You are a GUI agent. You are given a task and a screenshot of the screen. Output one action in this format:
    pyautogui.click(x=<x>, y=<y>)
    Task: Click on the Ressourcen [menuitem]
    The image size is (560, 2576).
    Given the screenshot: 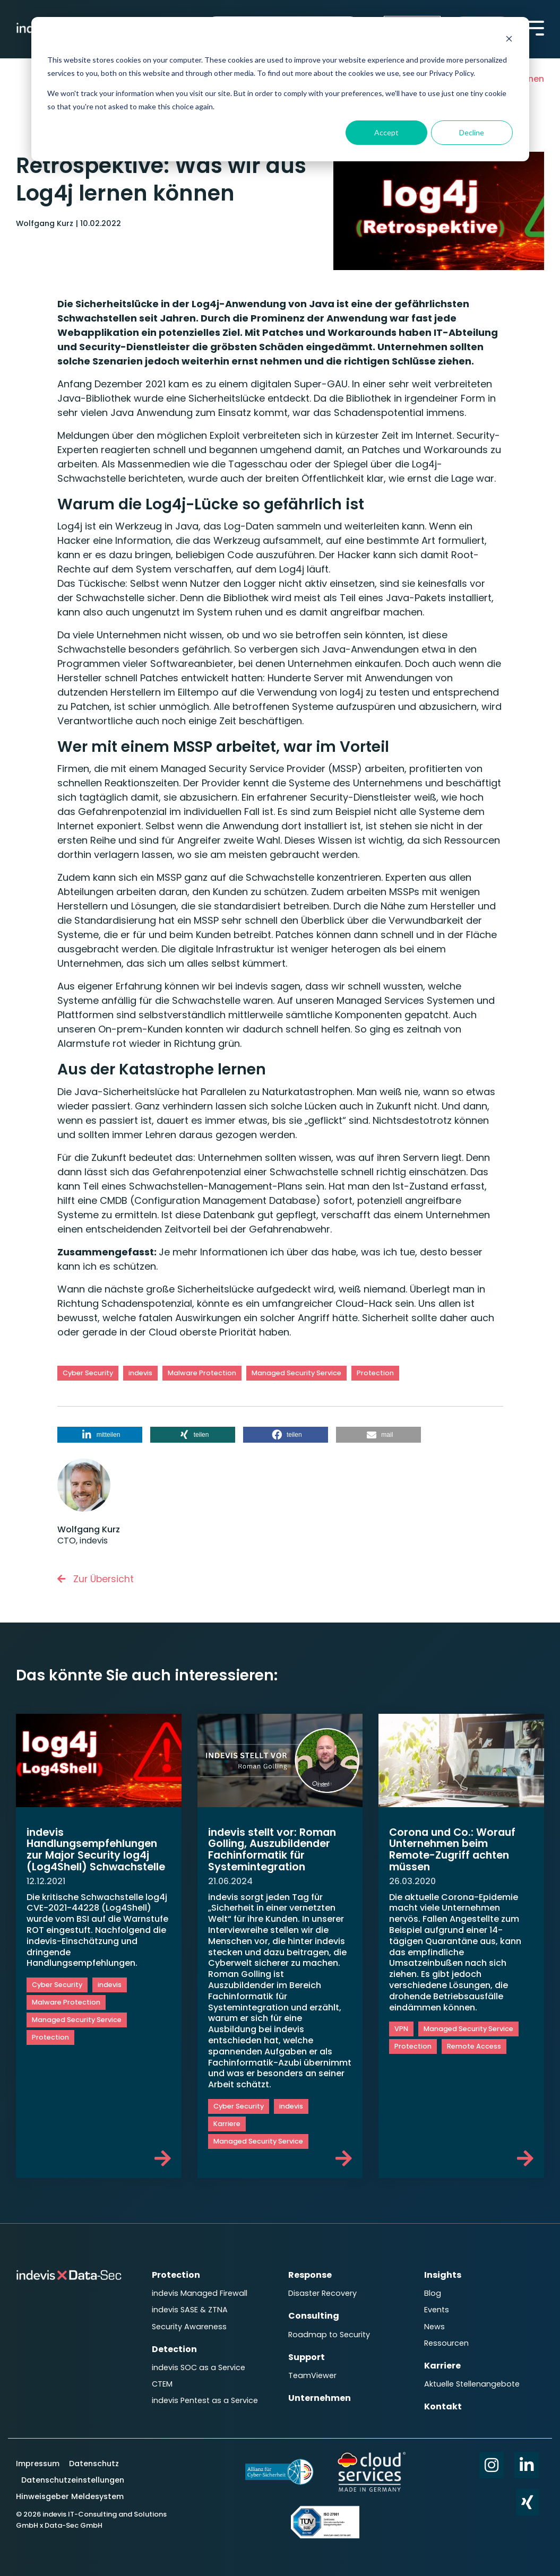 What is the action you would take?
    pyautogui.click(x=446, y=2339)
    